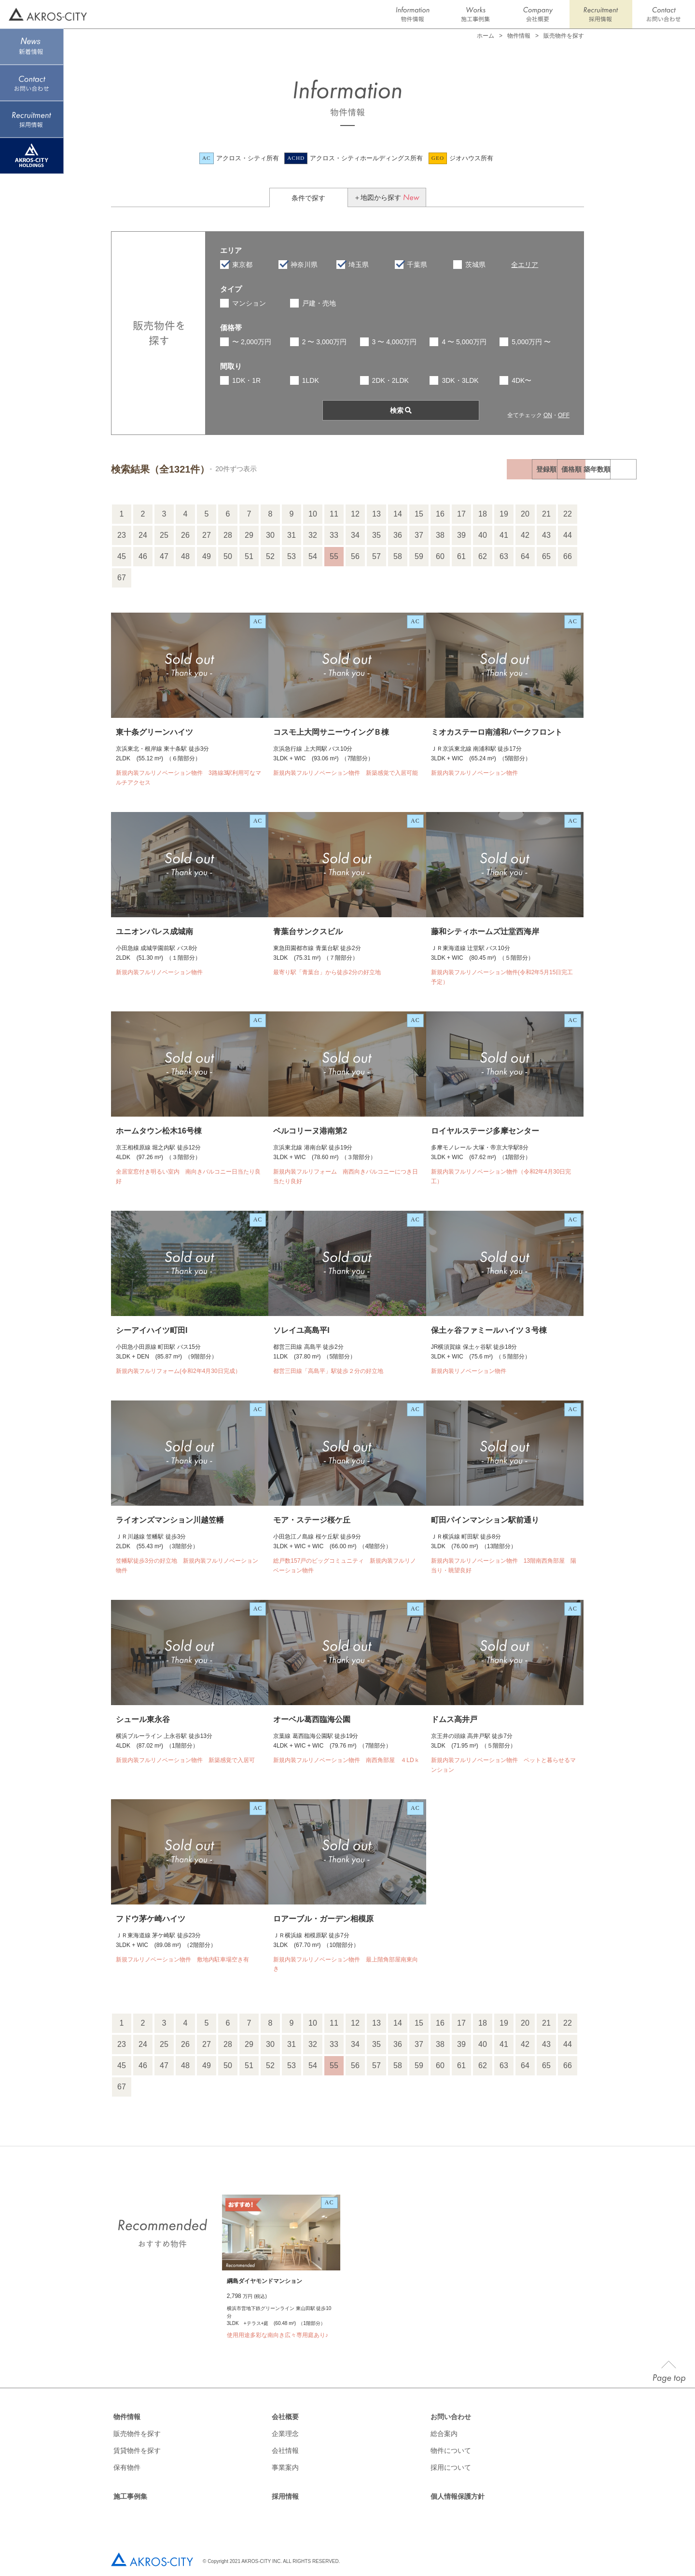  What do you see at coordinates (525, 556) in the screenshot?
I see `64` at bounding box center [525, 556].